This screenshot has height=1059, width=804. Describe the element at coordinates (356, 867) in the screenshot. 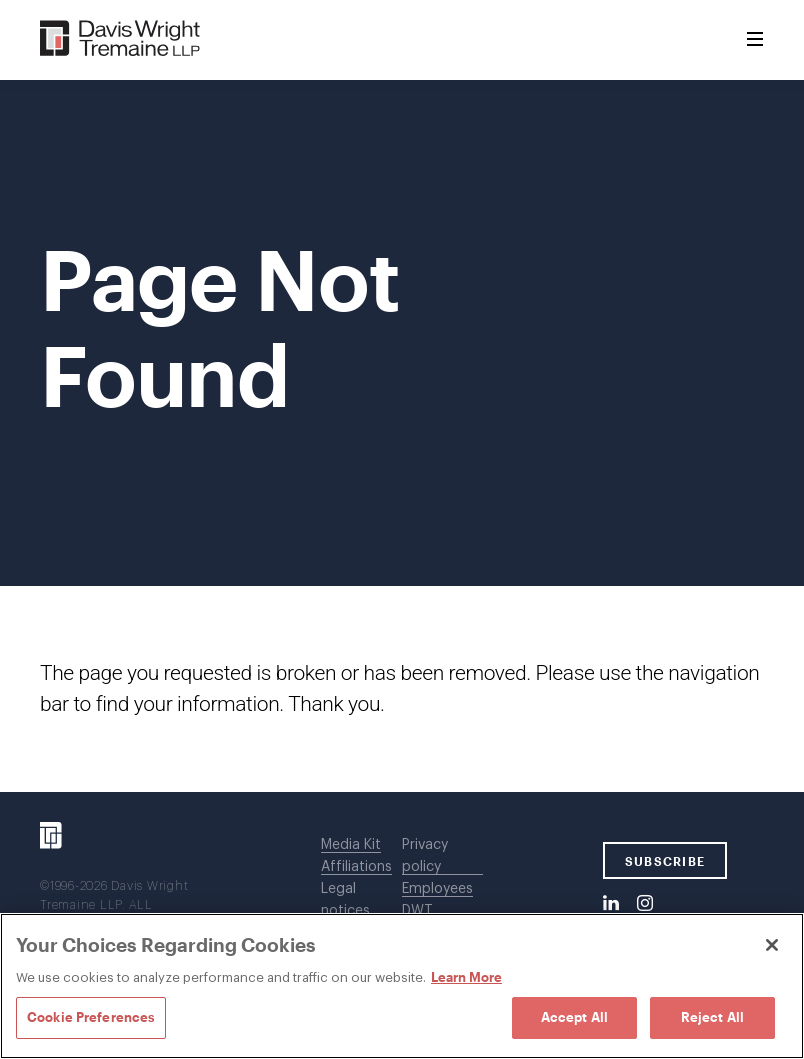

I see `Affiliations` at that location.